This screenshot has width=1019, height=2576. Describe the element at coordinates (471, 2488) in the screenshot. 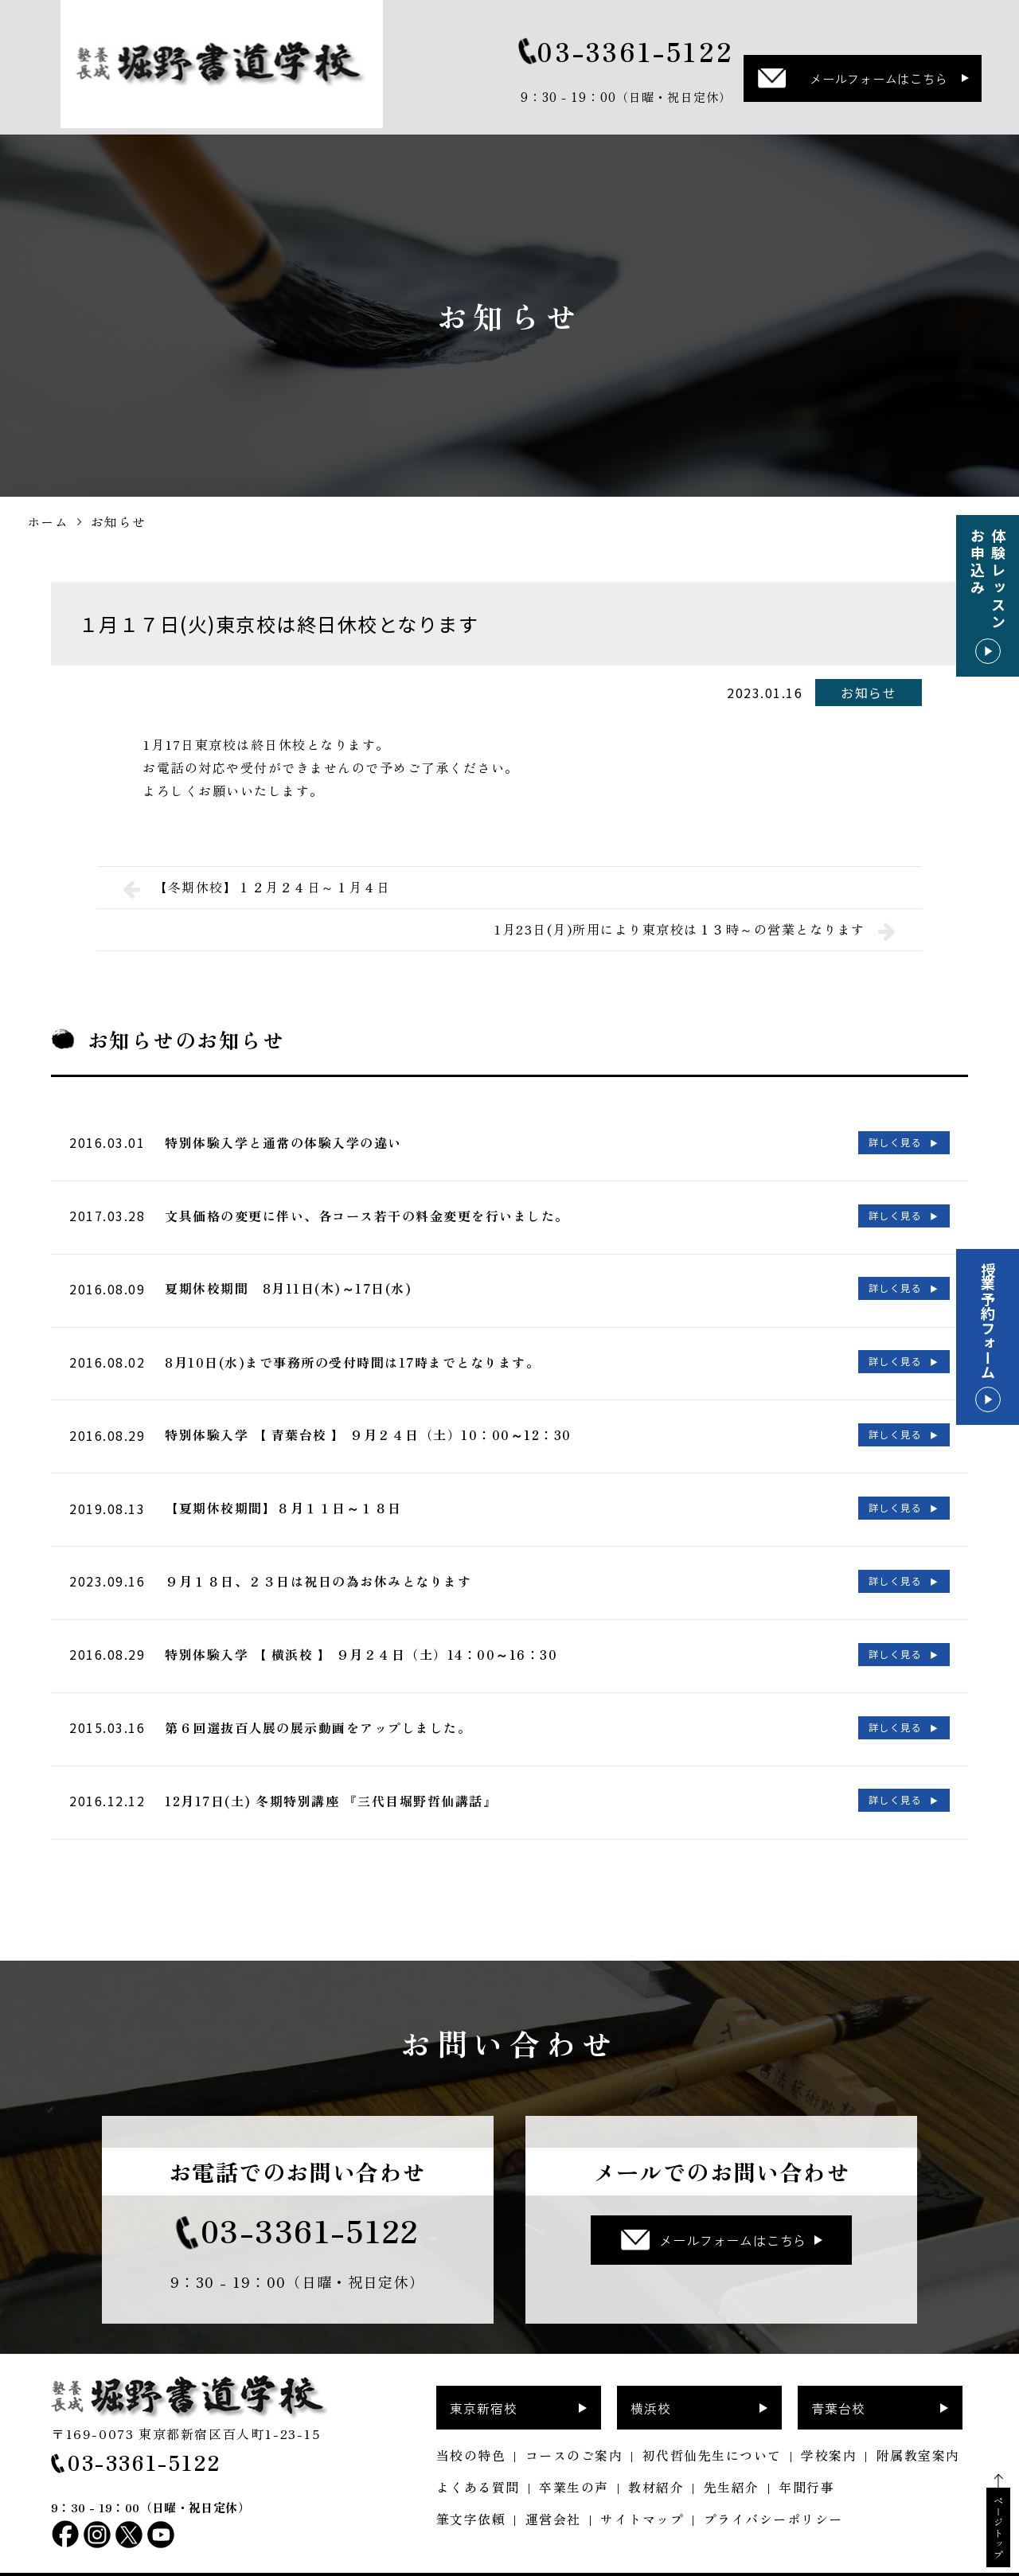

I see `筆文字依頼` at that location.